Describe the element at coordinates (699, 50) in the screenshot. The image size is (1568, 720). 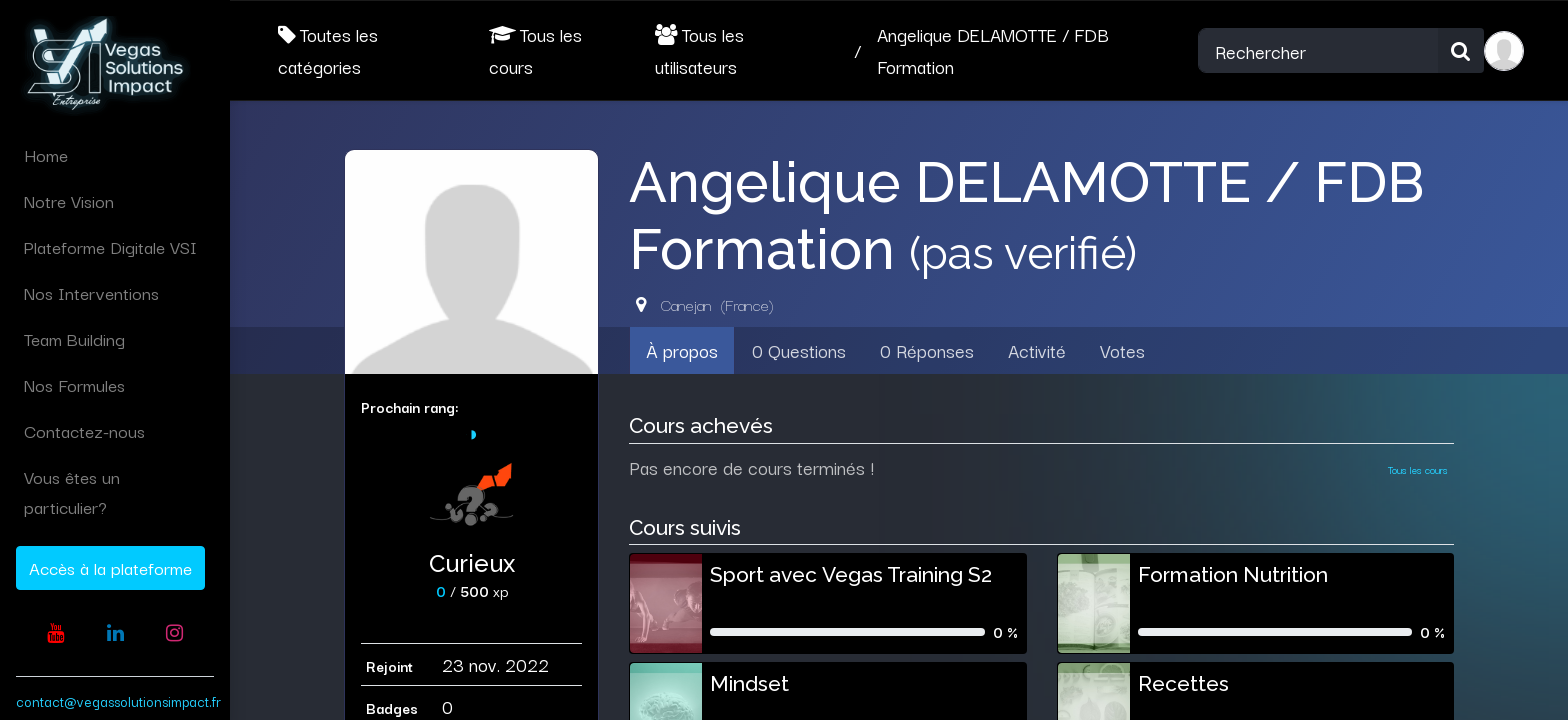
I see `Tous les utilisateurs` at that location.